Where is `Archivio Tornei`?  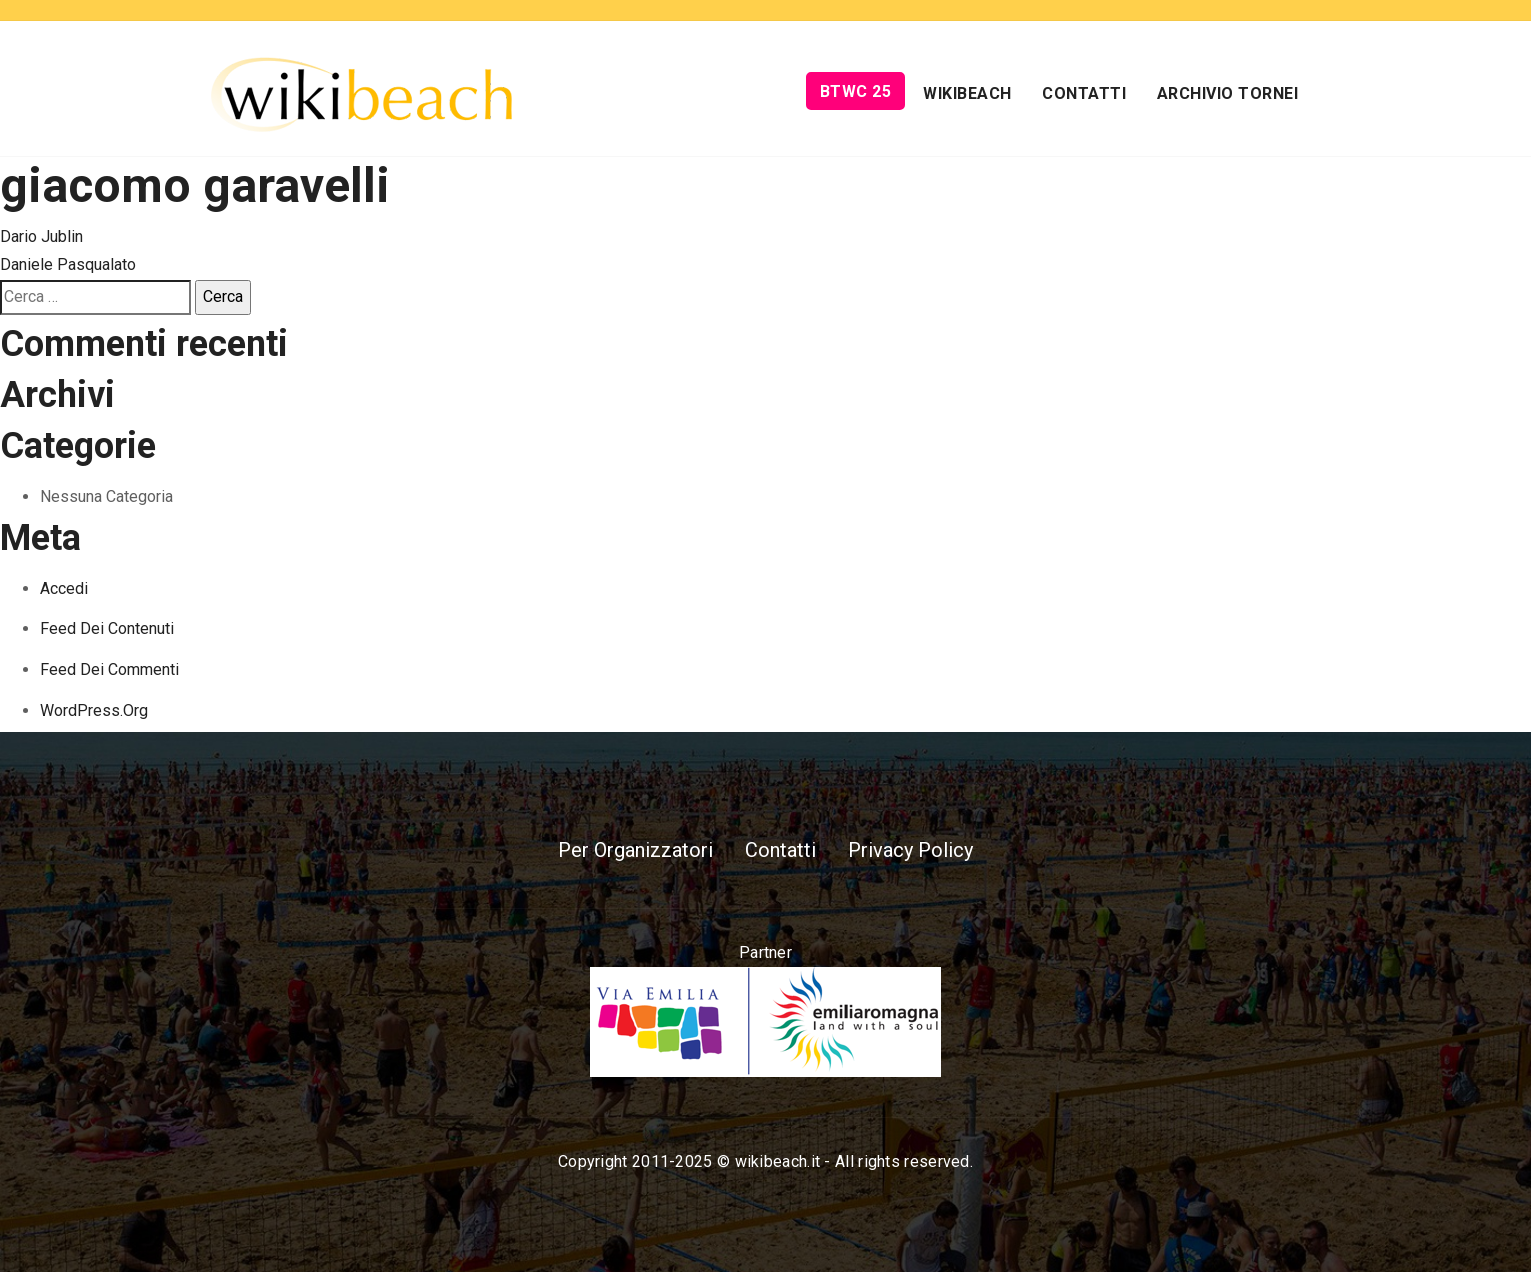 Archivio Tornei is located at coordinates (1228, 93).